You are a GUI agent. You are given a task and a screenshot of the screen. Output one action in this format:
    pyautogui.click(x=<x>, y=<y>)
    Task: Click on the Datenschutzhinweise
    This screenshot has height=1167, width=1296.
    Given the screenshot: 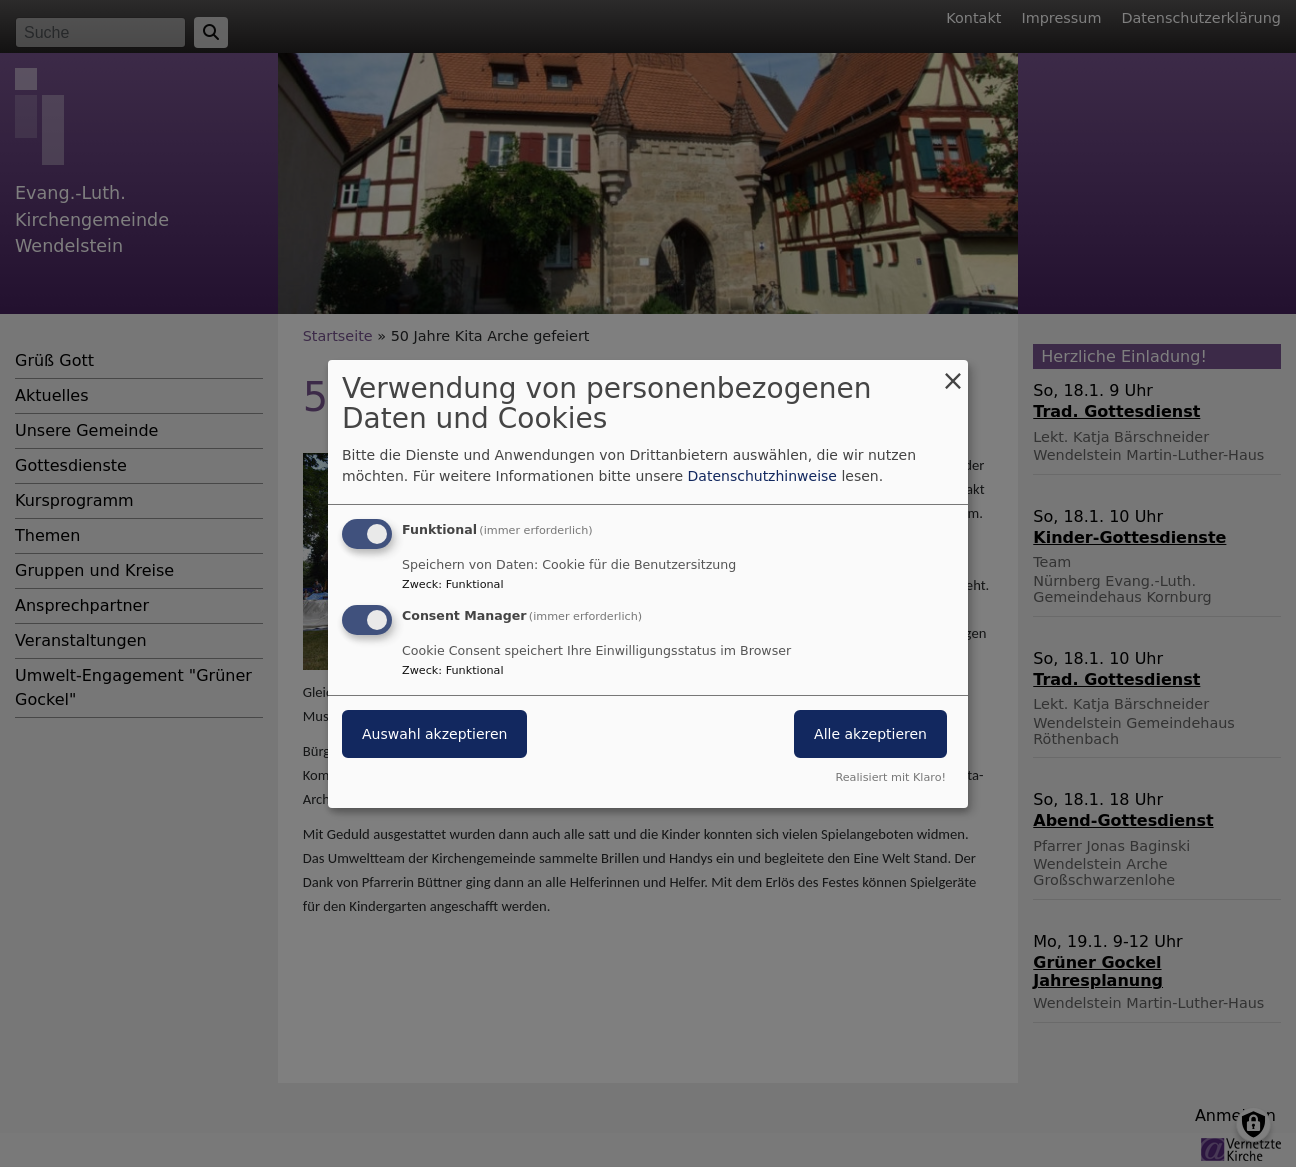 What is the action you would take?
    pyautogui.click(x=762, y=476)
    